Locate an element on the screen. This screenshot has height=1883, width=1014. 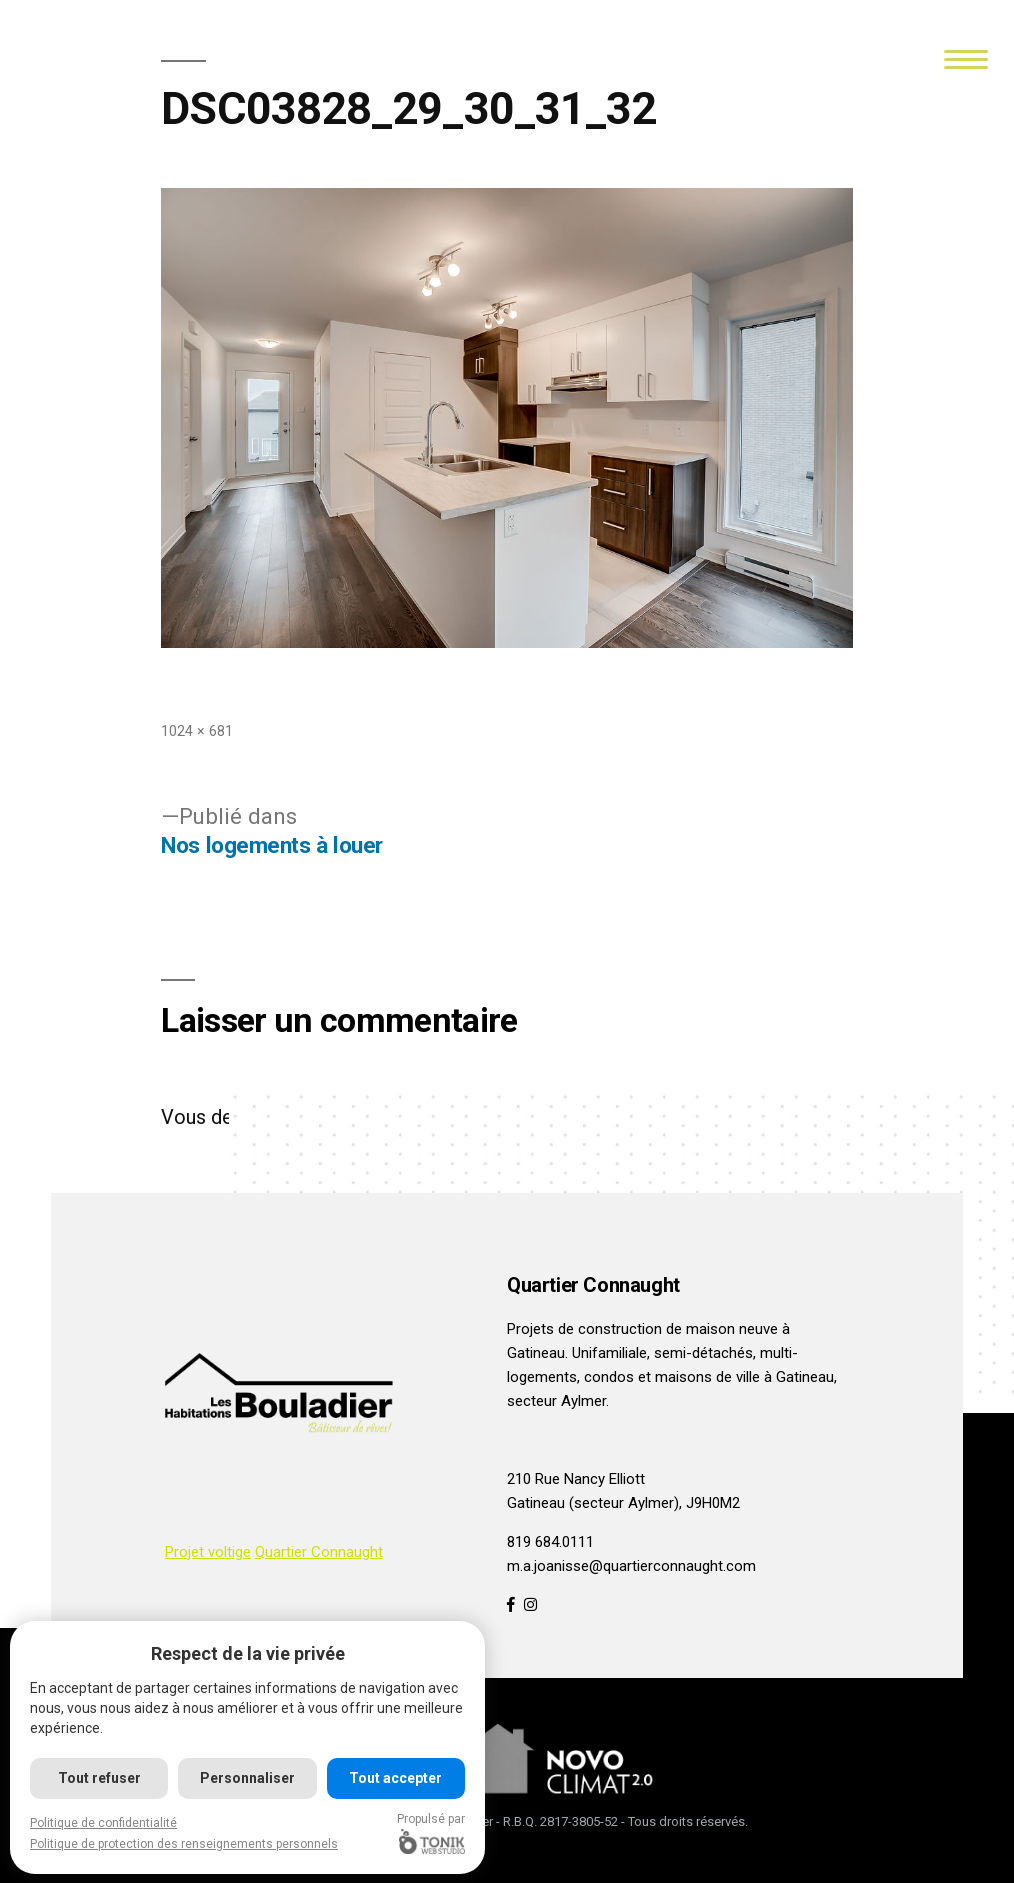
Tout accepter is located at coordinates (395, 1778).